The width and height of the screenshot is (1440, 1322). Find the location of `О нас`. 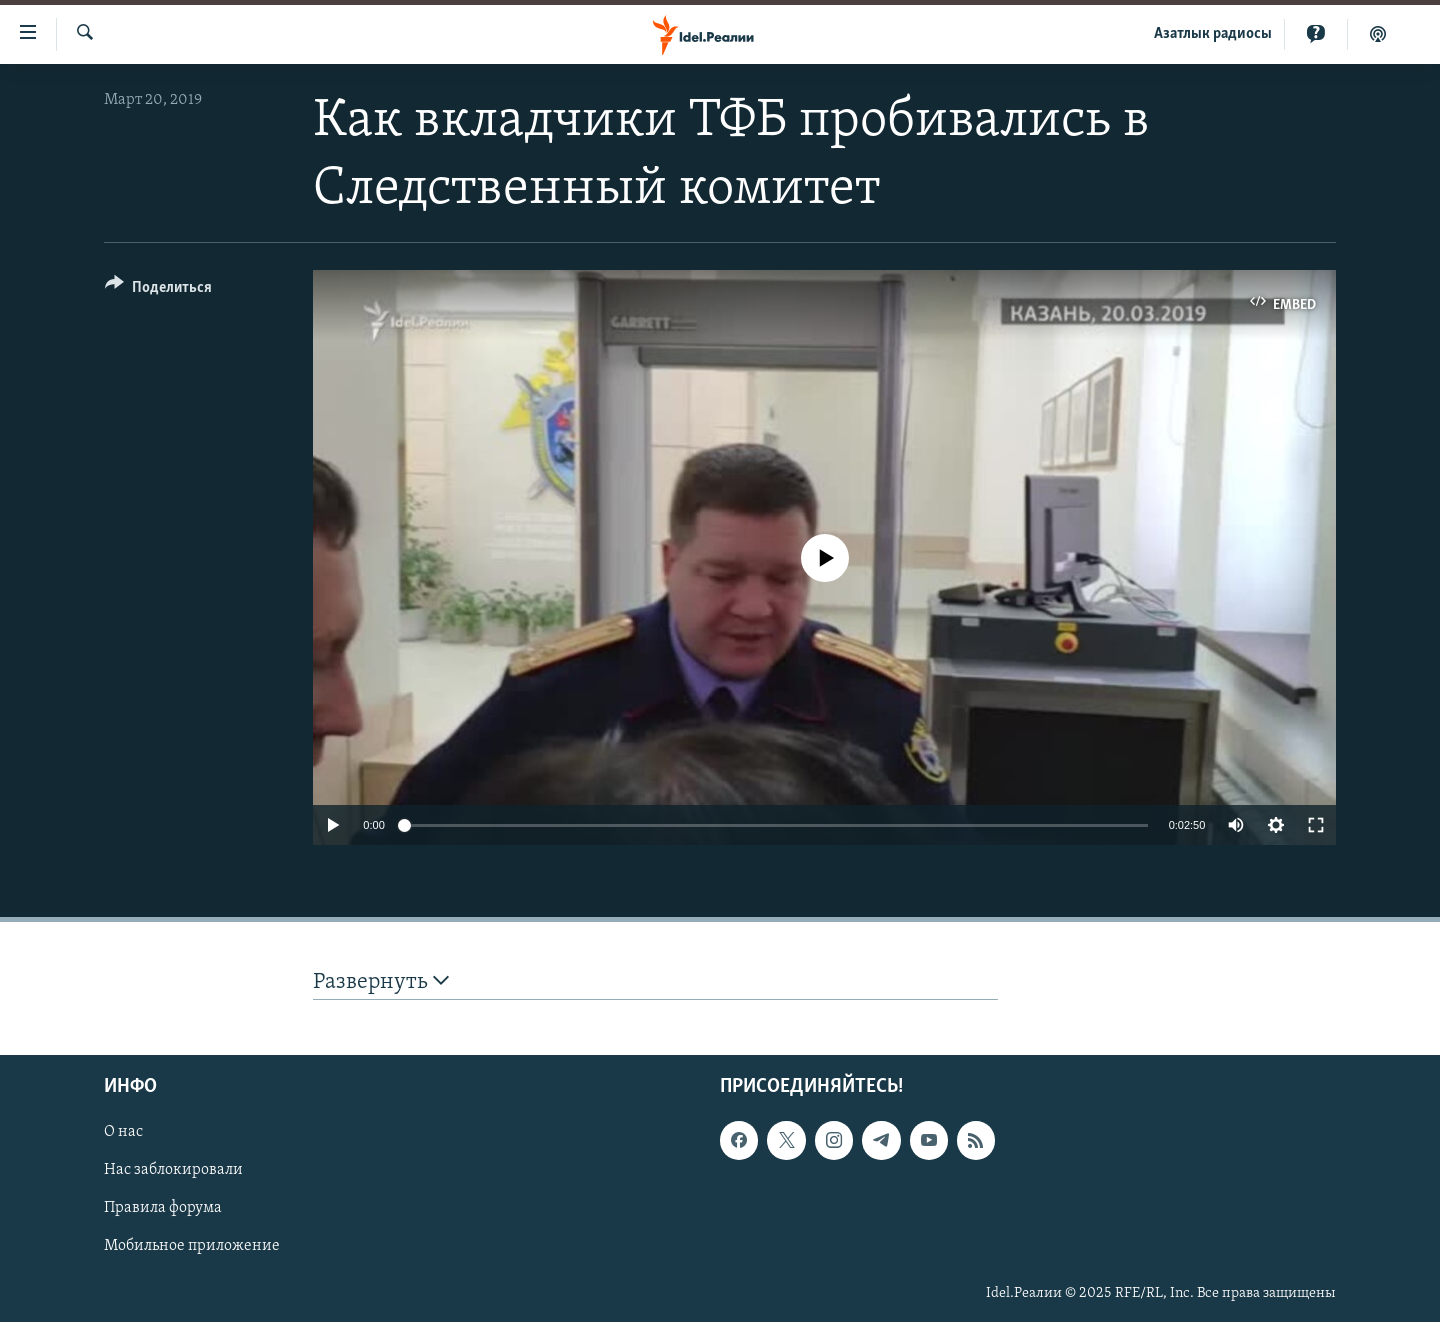

О нас is located at coordinates (123, 1132).